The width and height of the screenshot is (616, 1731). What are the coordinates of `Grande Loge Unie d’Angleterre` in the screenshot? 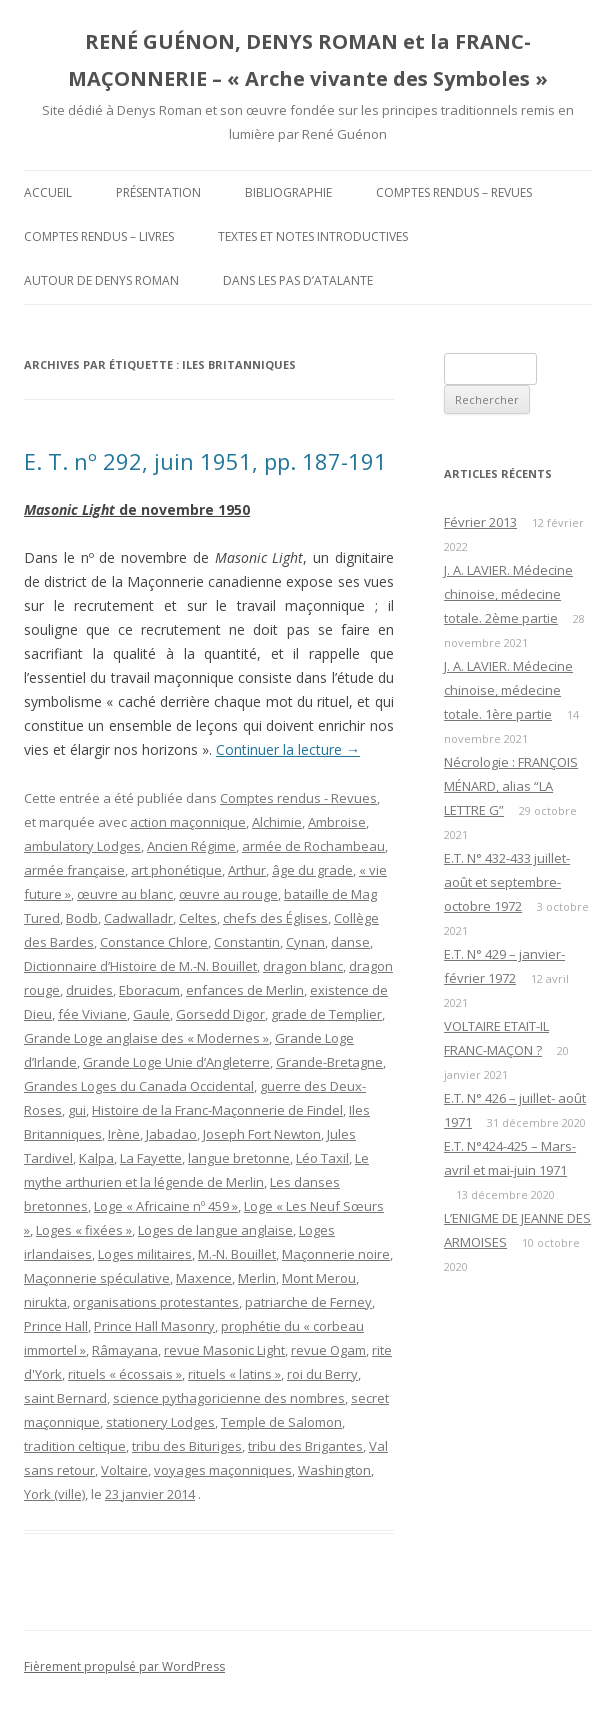 It's located at (176, 1062).